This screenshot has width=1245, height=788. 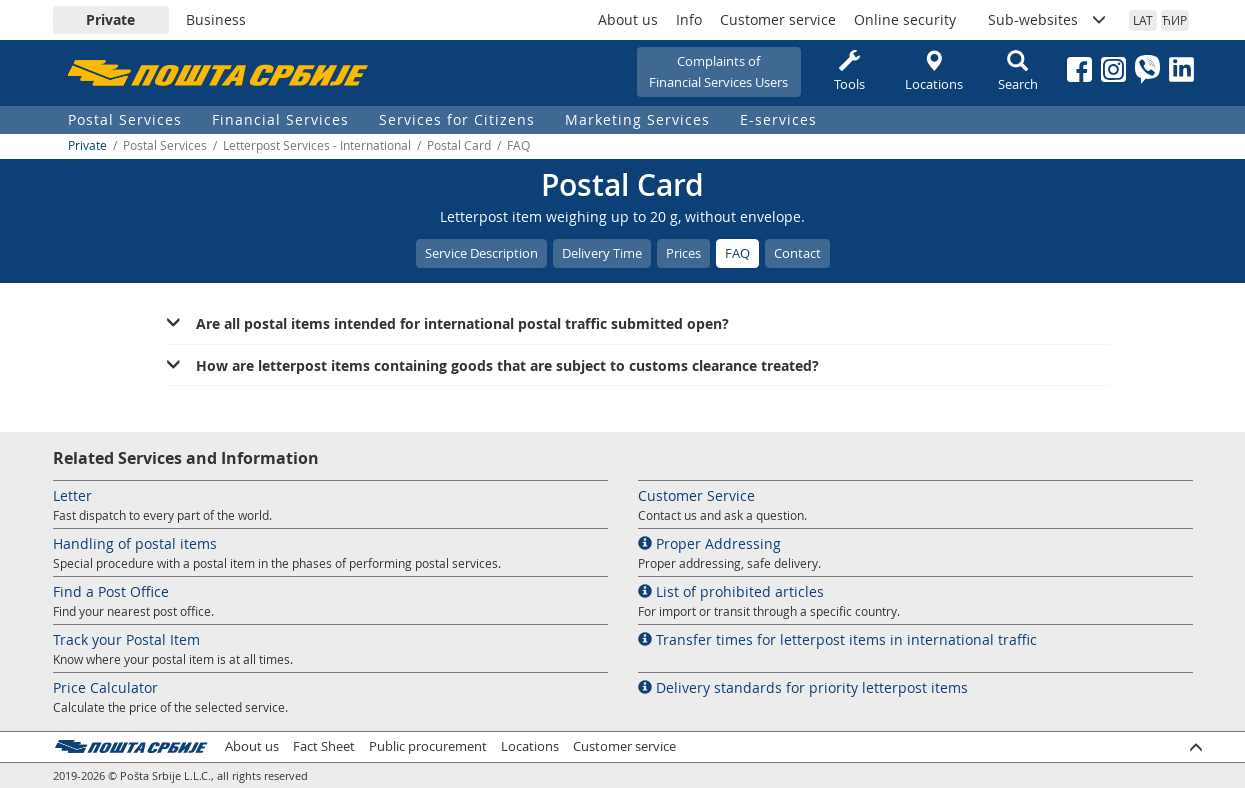 What do you see at coordinates (1143, 20) in the screenshot?
I see `LAT` at bounding box center [1143, 20].